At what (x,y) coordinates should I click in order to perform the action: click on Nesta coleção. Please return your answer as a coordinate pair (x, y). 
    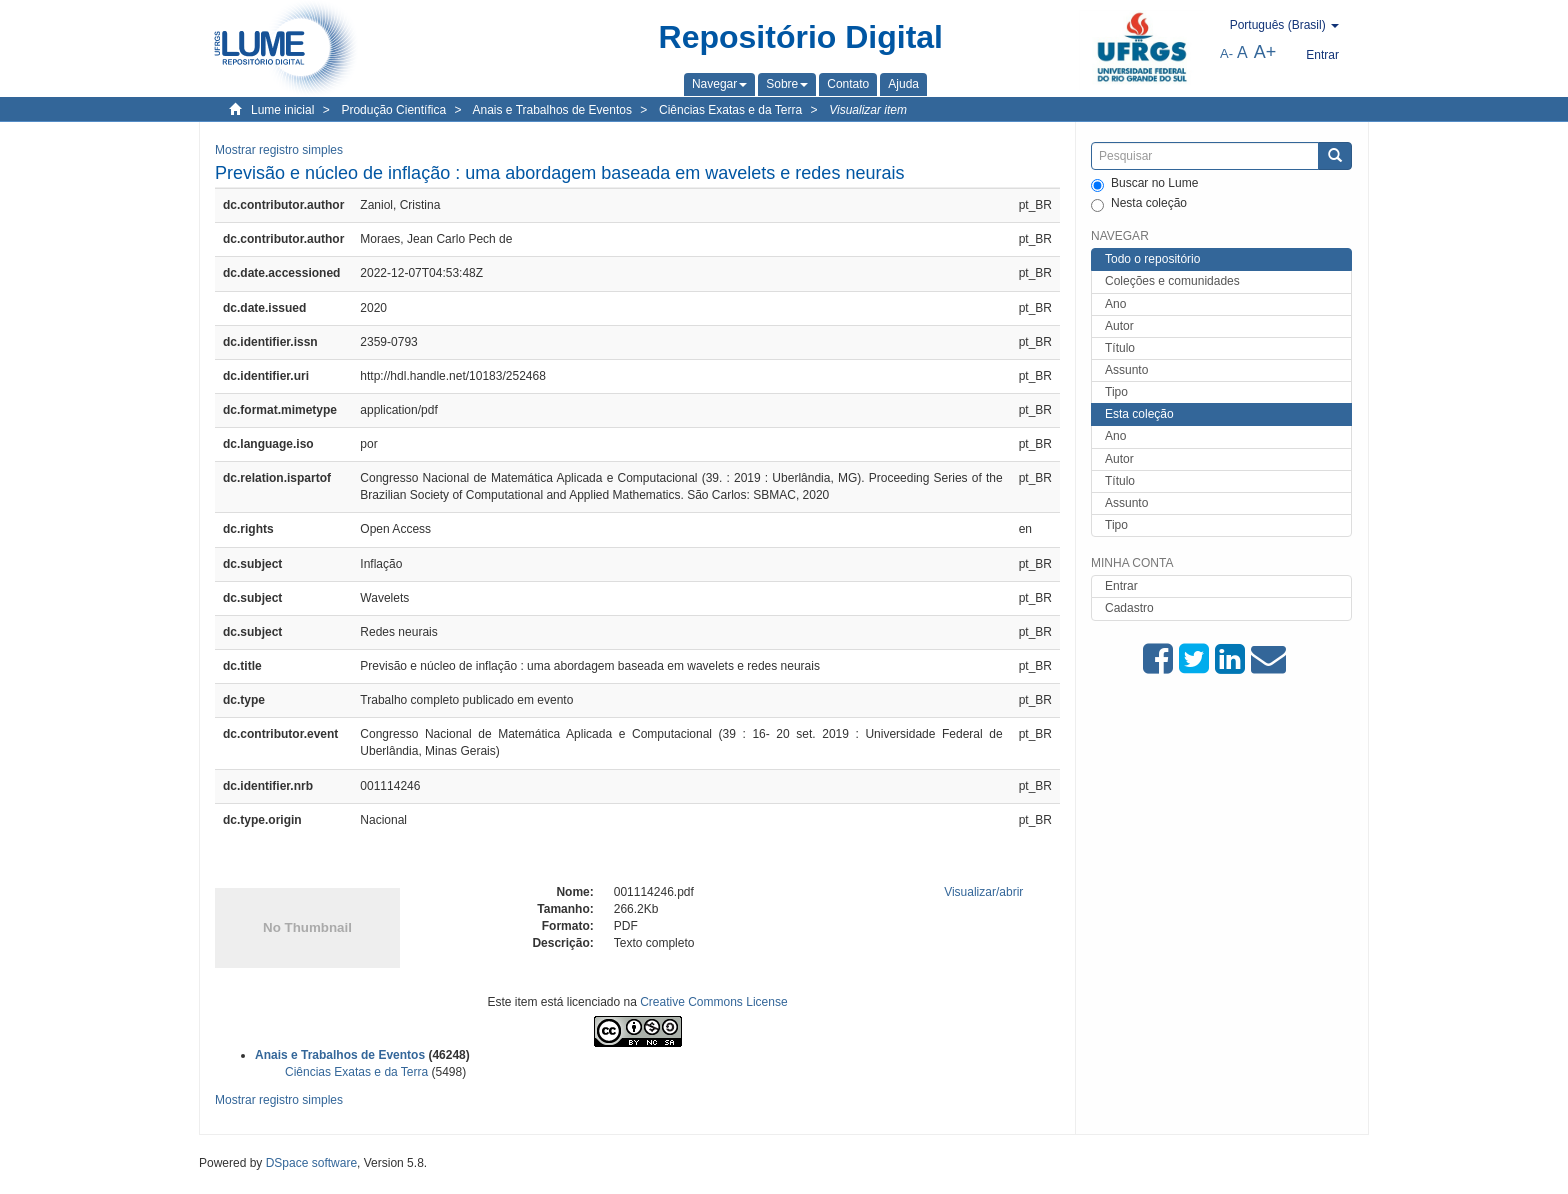
    Looking at the image, I should click on (1139, 204).